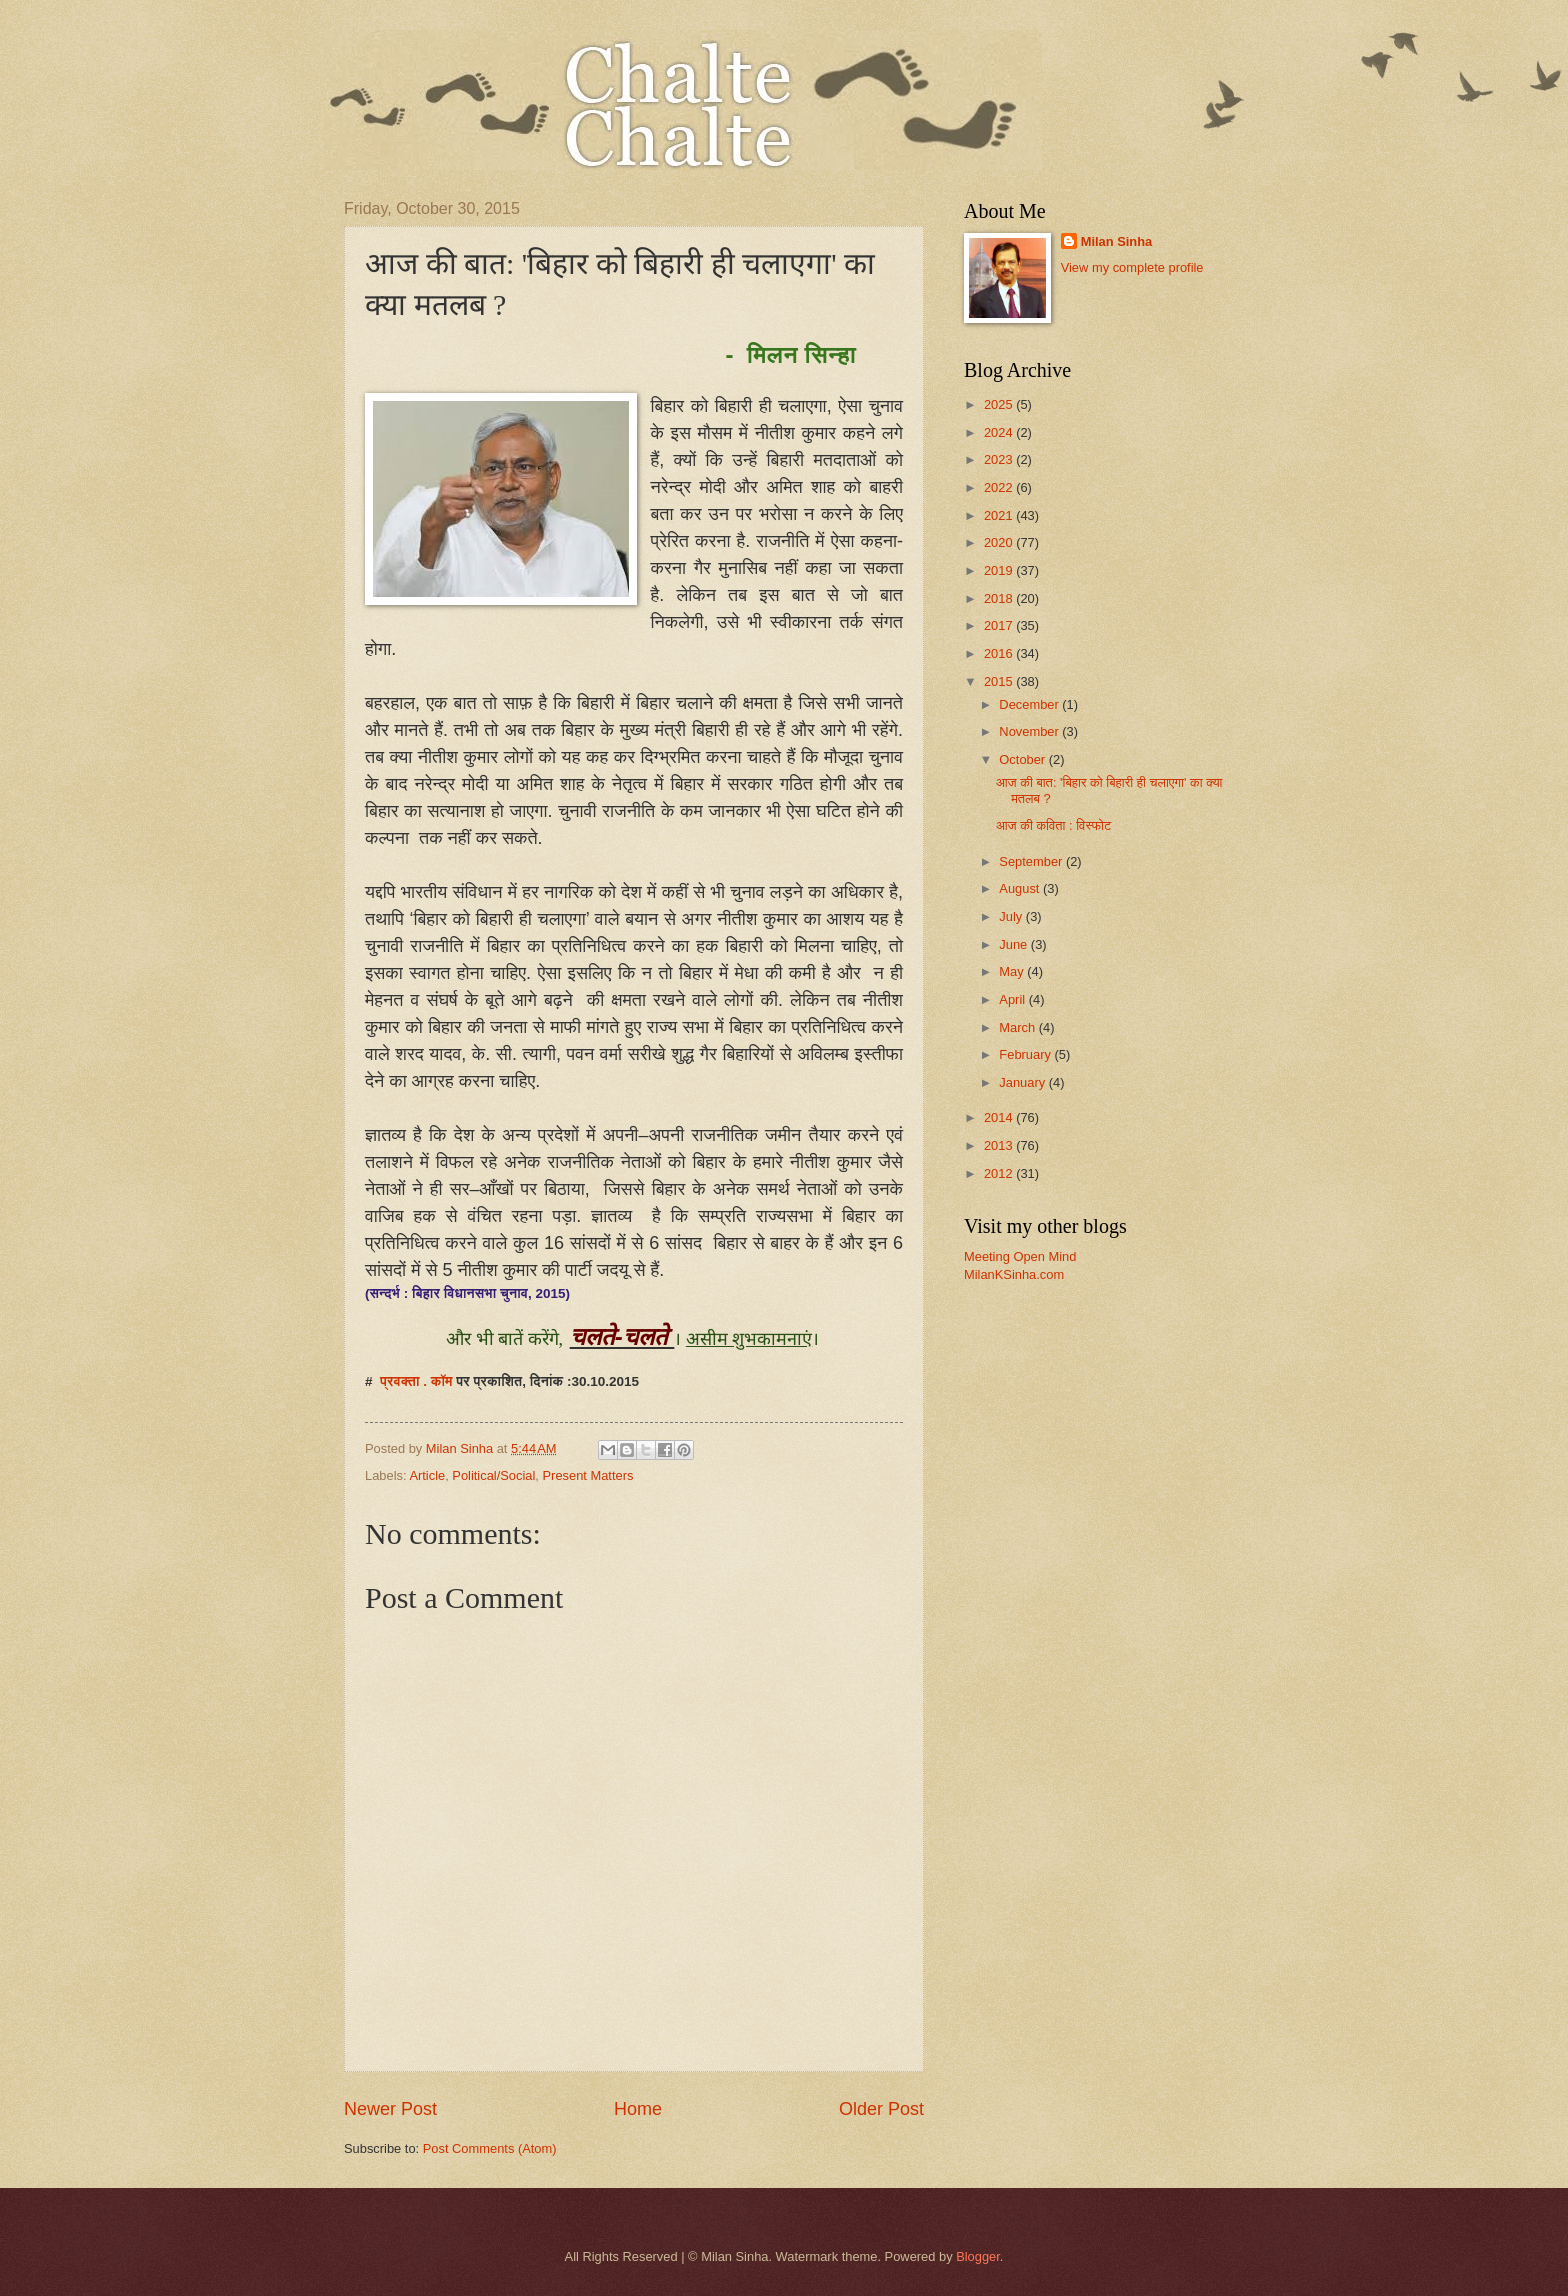 This screenshot has width=1568, height=2296. Describe the element at coordinates (1000, 598) in the screenshot. I see `2018` at that location.